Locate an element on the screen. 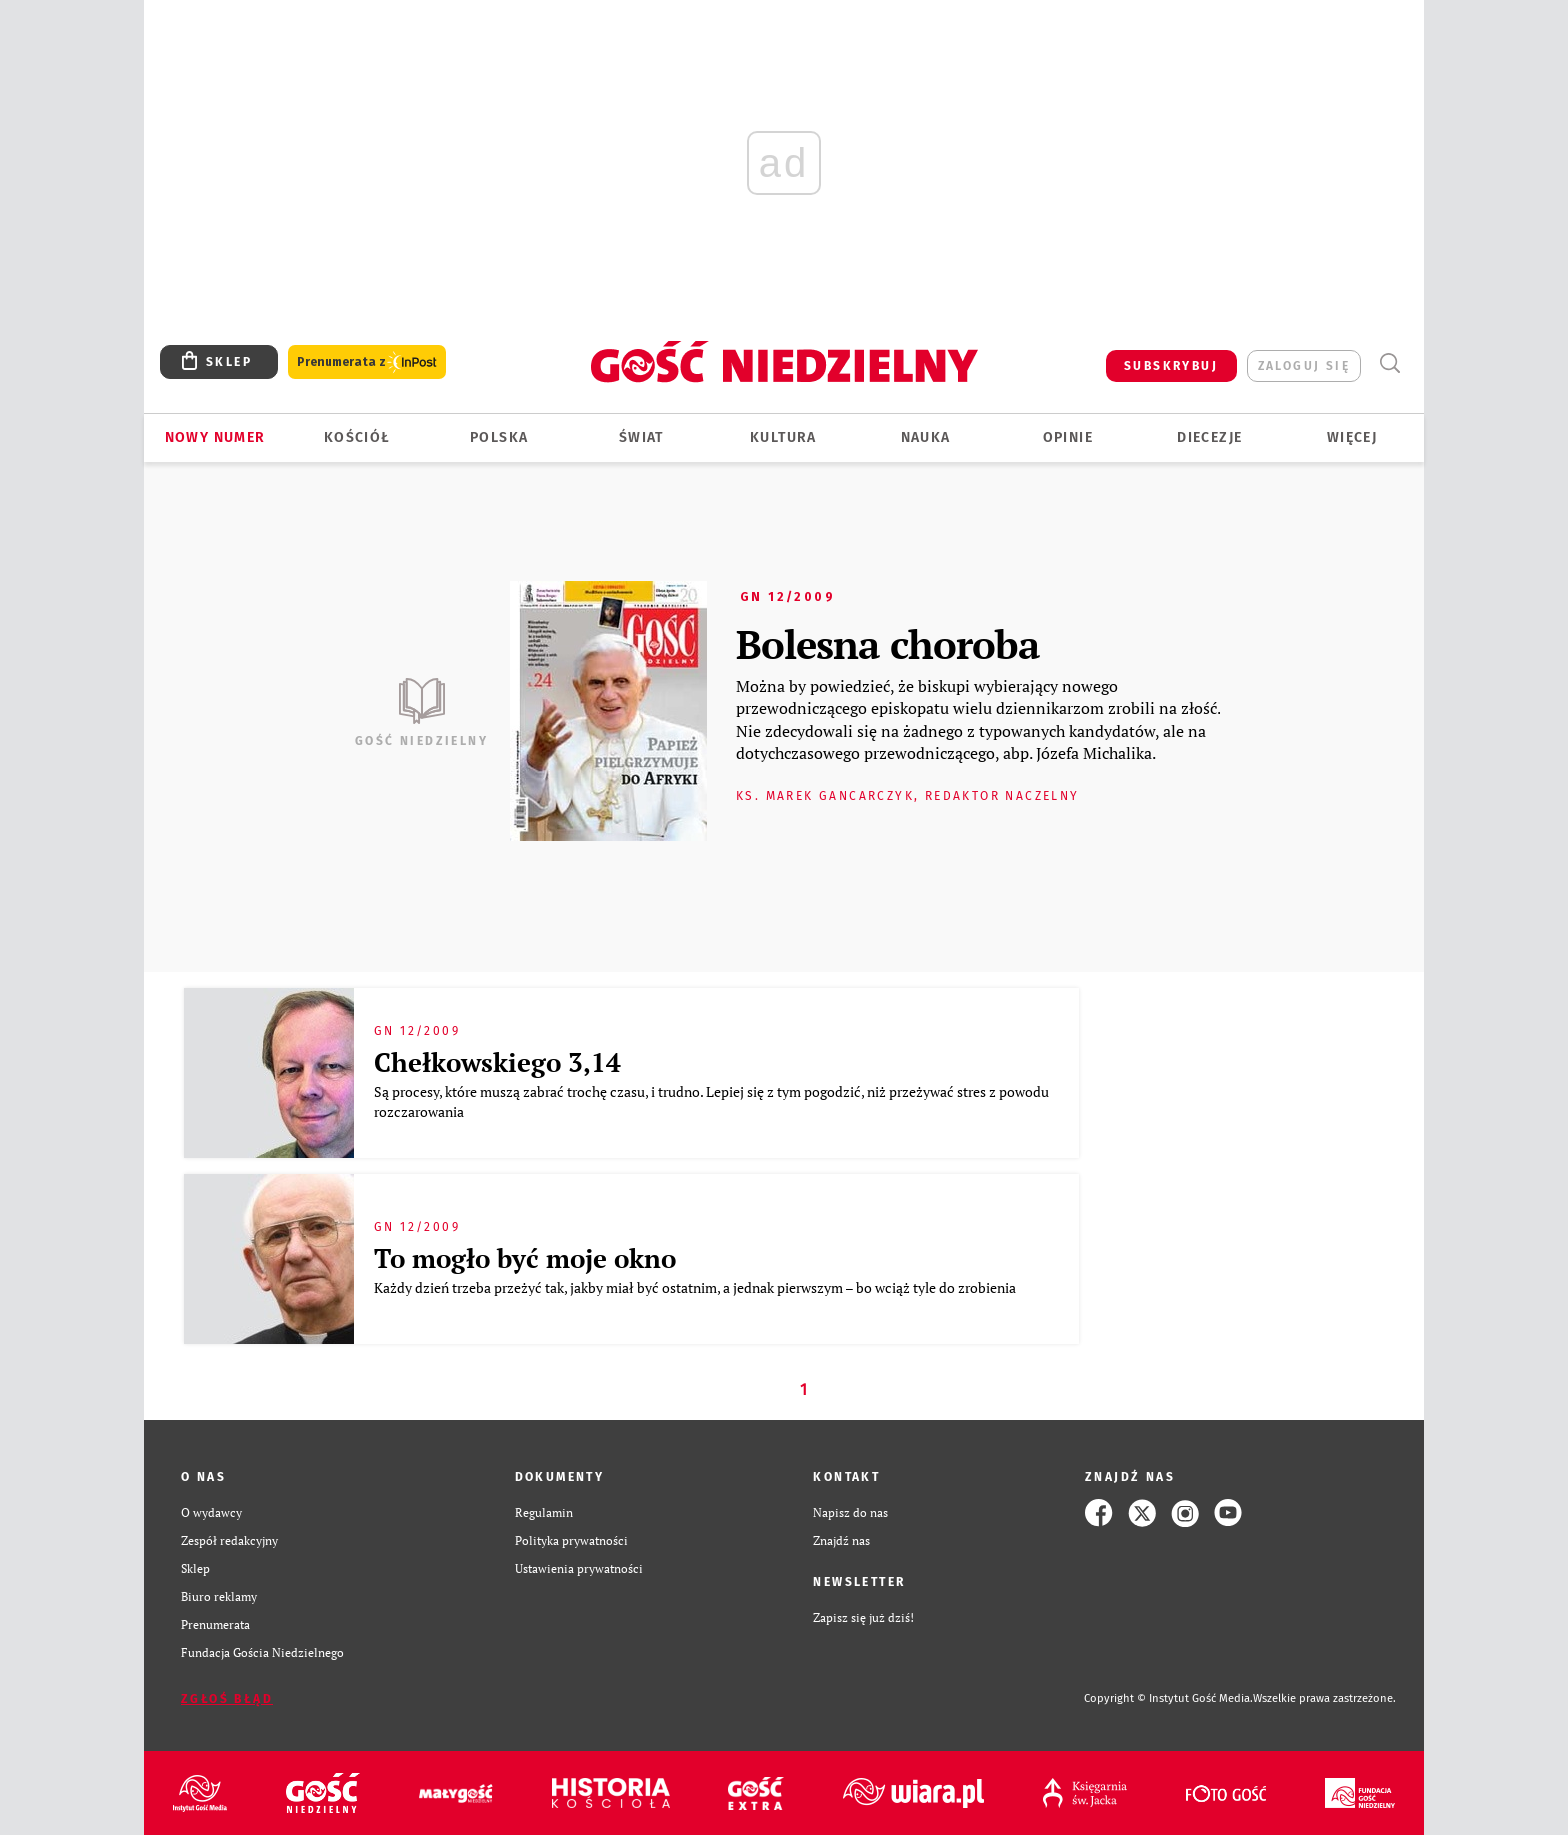  To mogło być moje okno is located at coordinates (525, 1258).